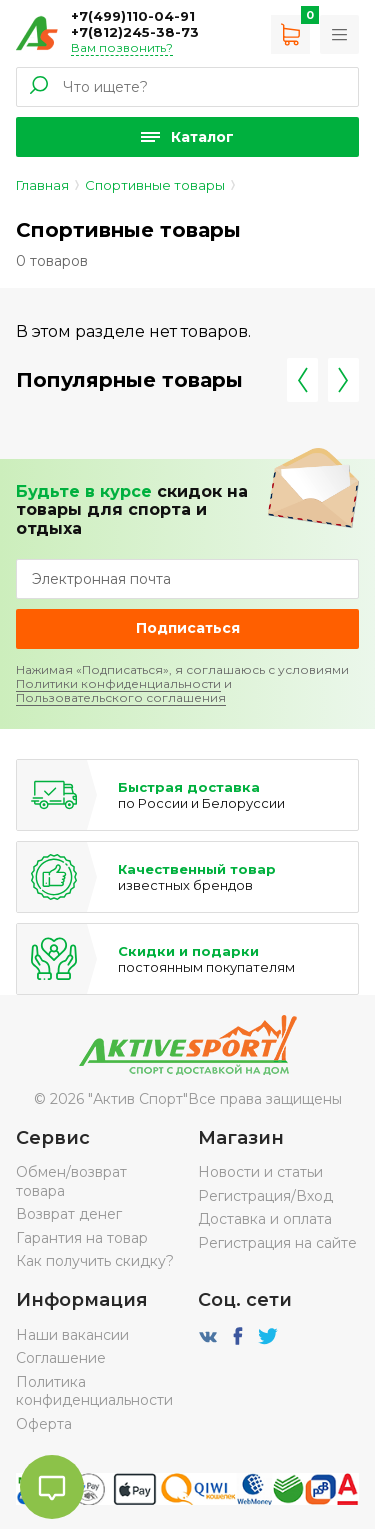 The width and height of the screenshot is (375, 1529). Describe the element at coordinates (265, 1219) in the screenshot. I see `Доставка и оплата` at that location.